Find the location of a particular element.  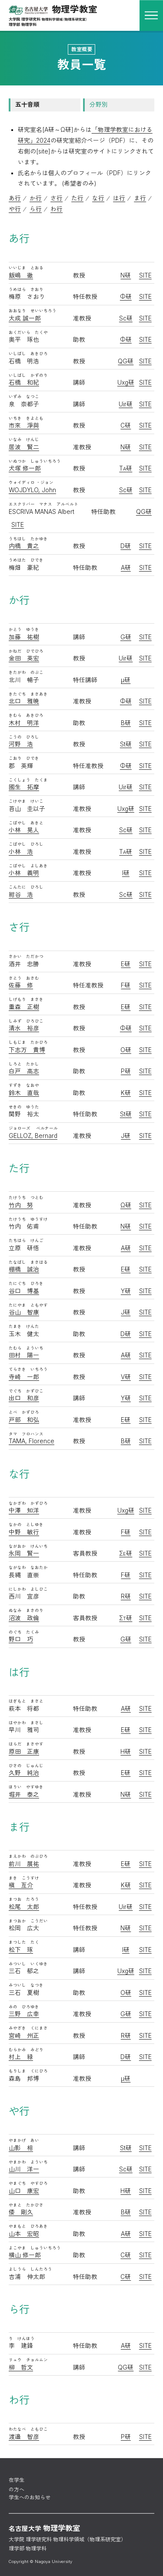

TAMA, Florence is located at coordinates (31, 1441).